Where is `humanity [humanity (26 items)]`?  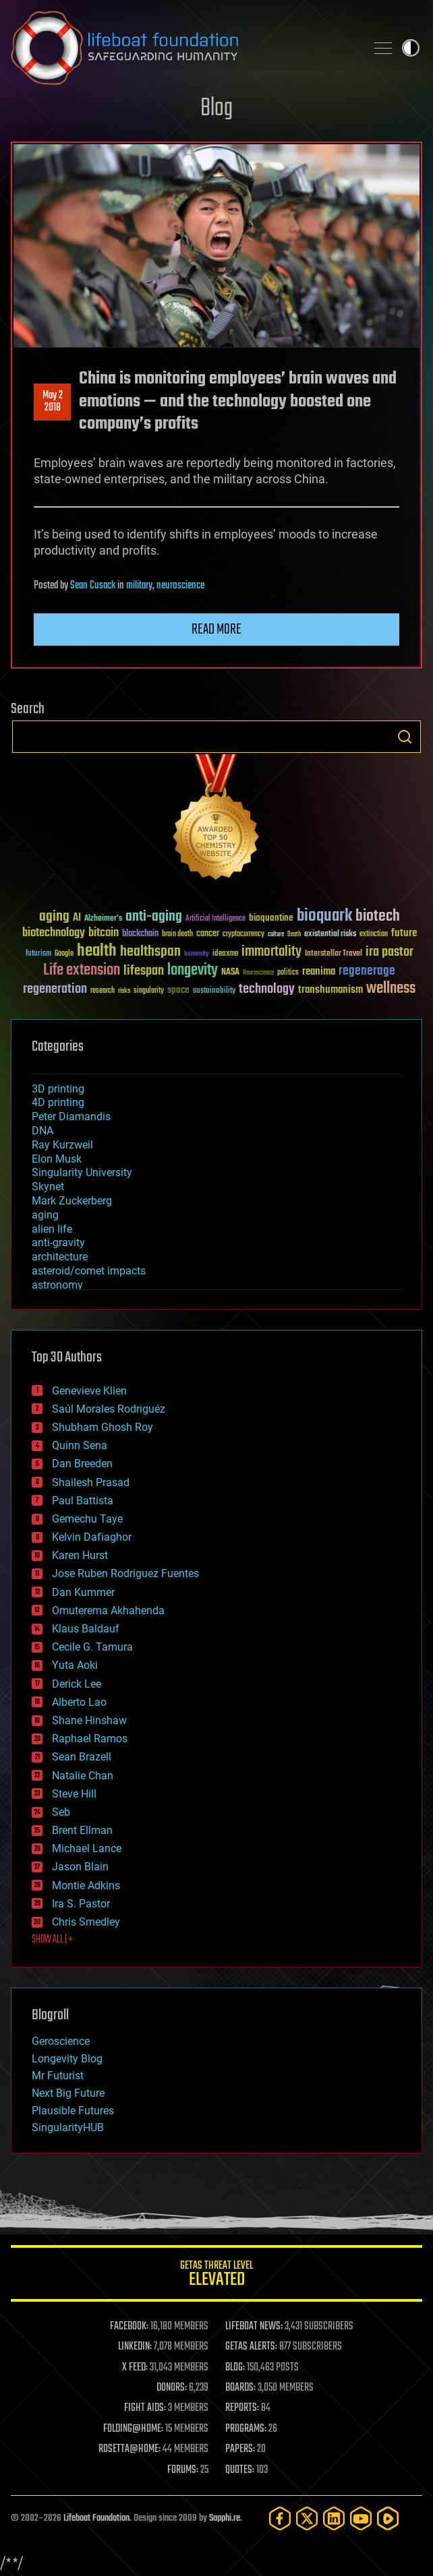
humanity [humanity (26 items)] is located at coordinates (196, 954).